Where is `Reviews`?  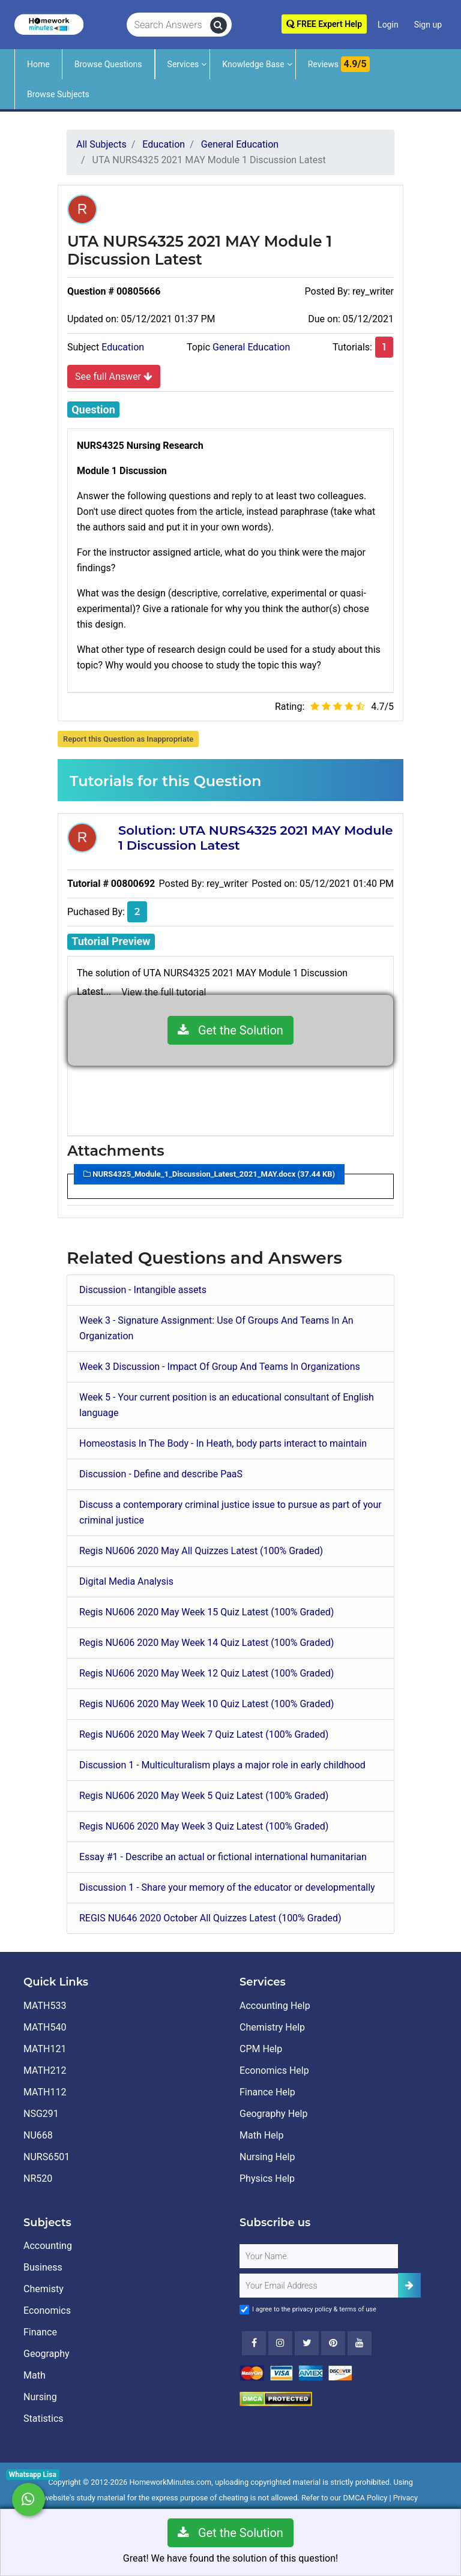
Reviews is located at coordinates (339, 64).